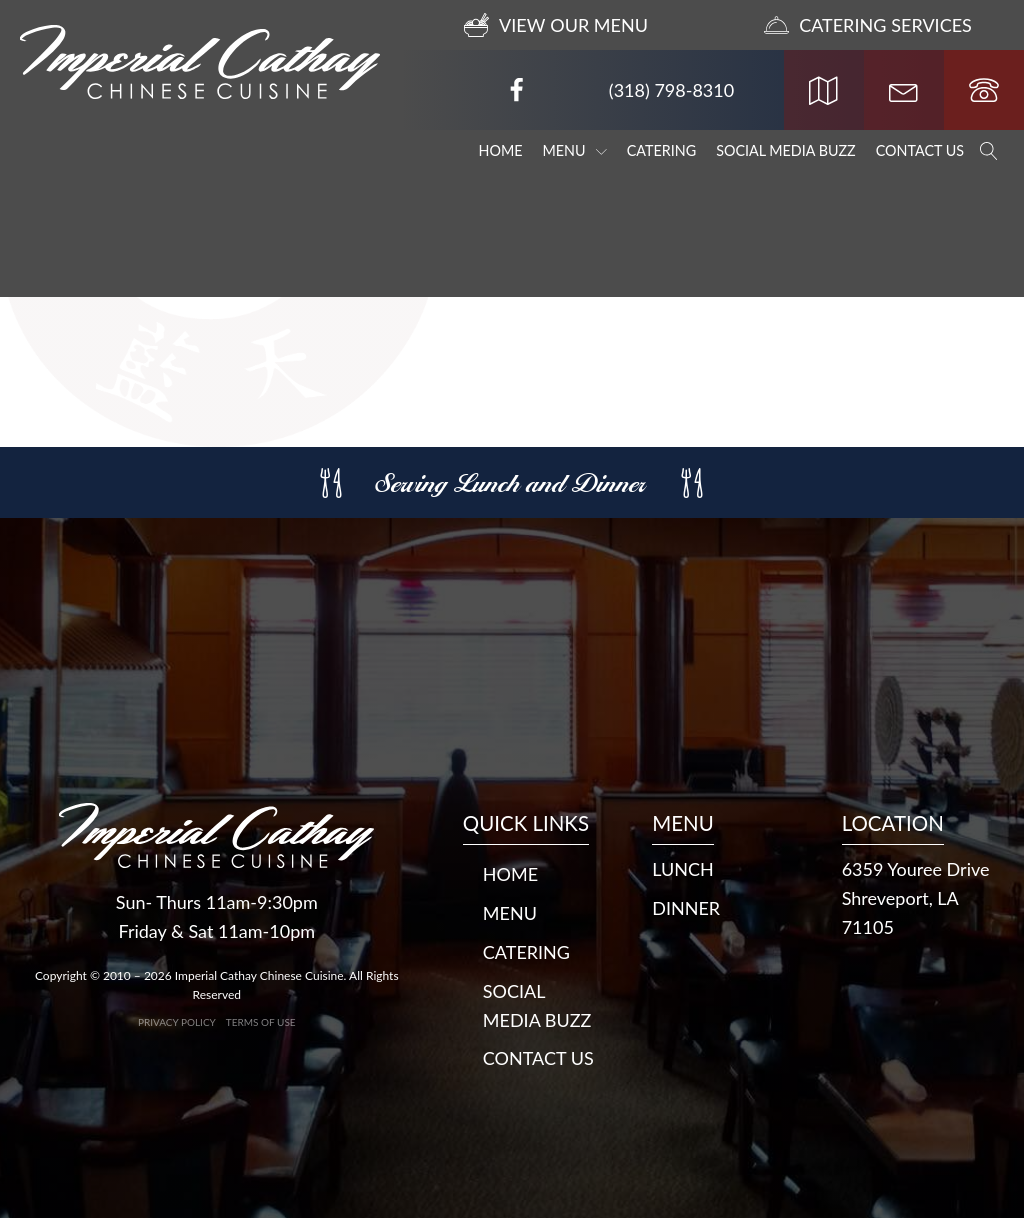 The height and width of the screenshot is (1218, 1024). What do you see at coordinates (786, 150) in the screenshot?
I see `Social Media Buzz` at bounding box center [786, 150].